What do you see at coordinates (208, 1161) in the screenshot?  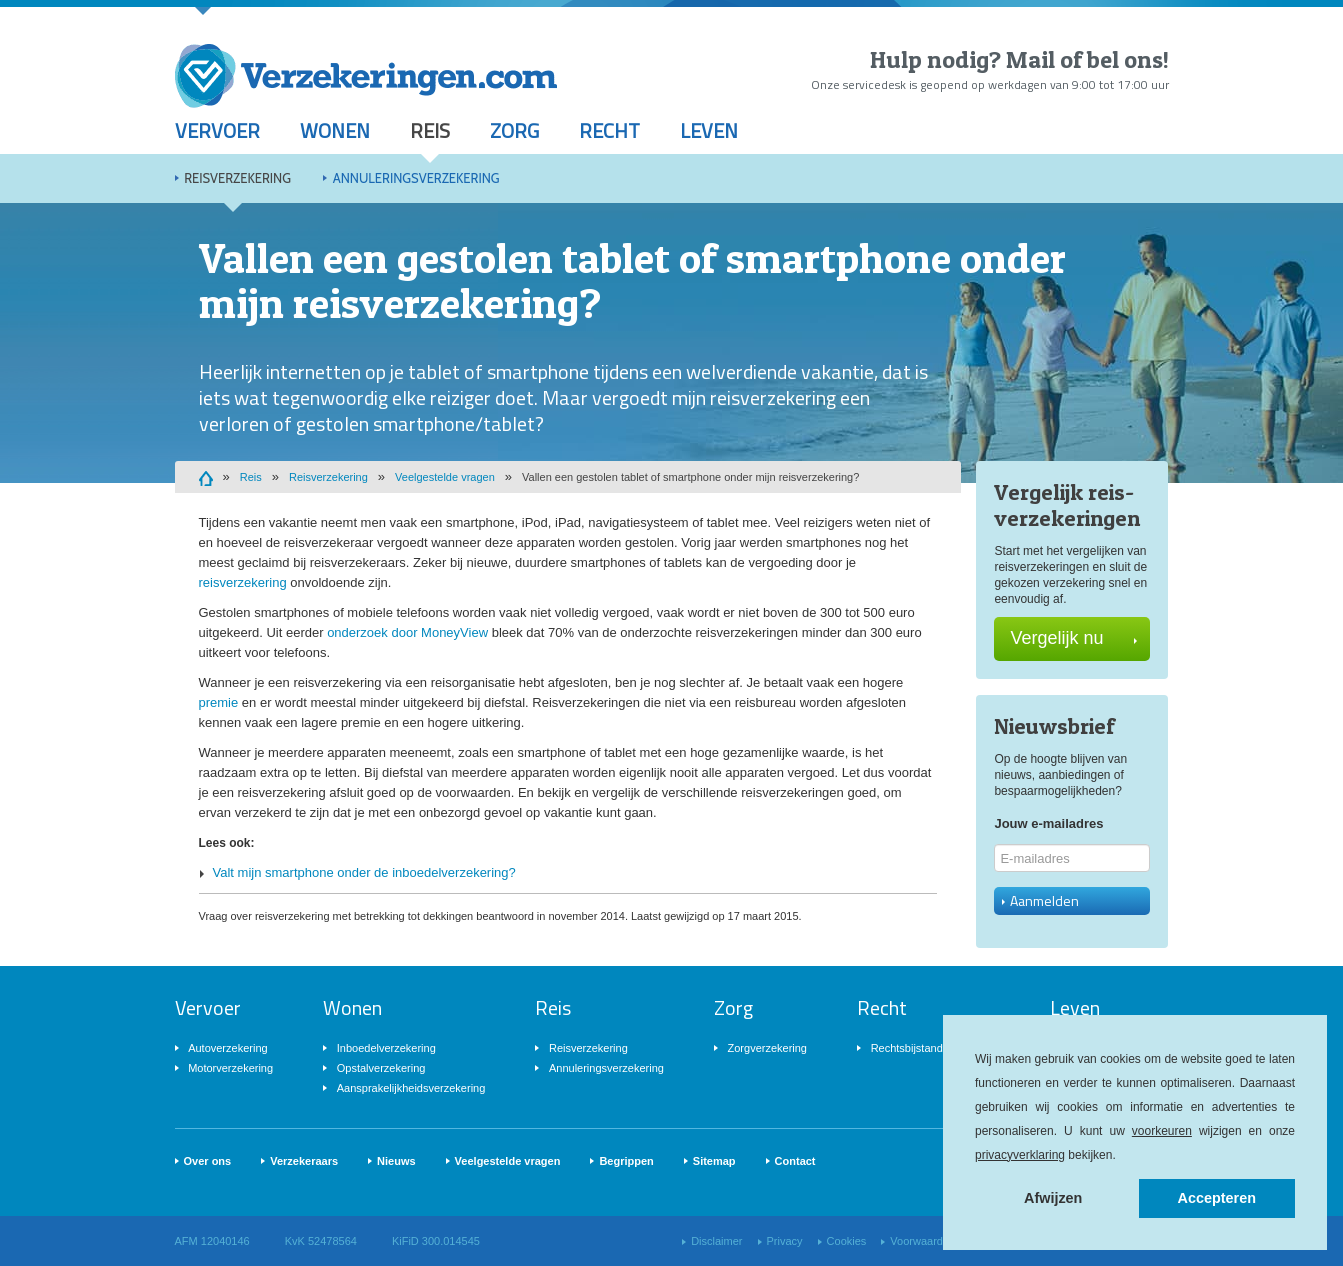 I see `Over ons` at bounding box center [208, 1161].